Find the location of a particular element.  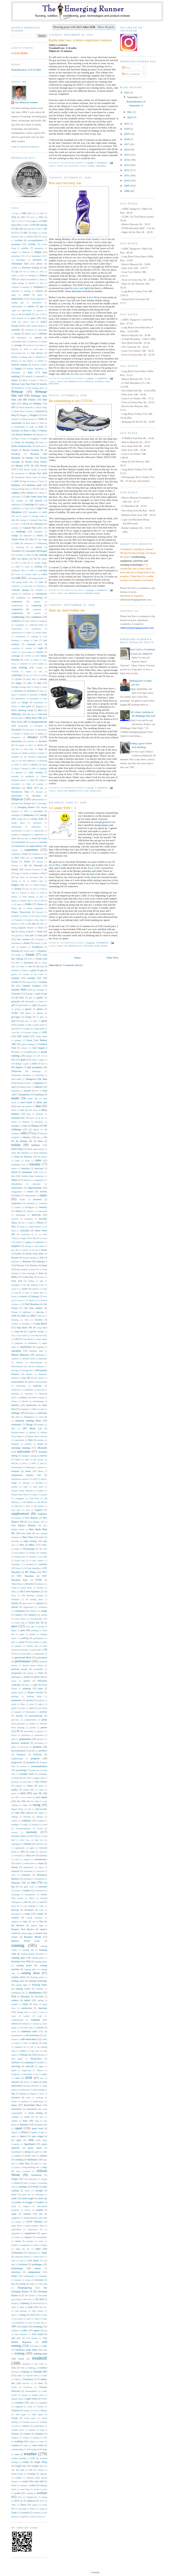

course is located at coordinates (14, 652).